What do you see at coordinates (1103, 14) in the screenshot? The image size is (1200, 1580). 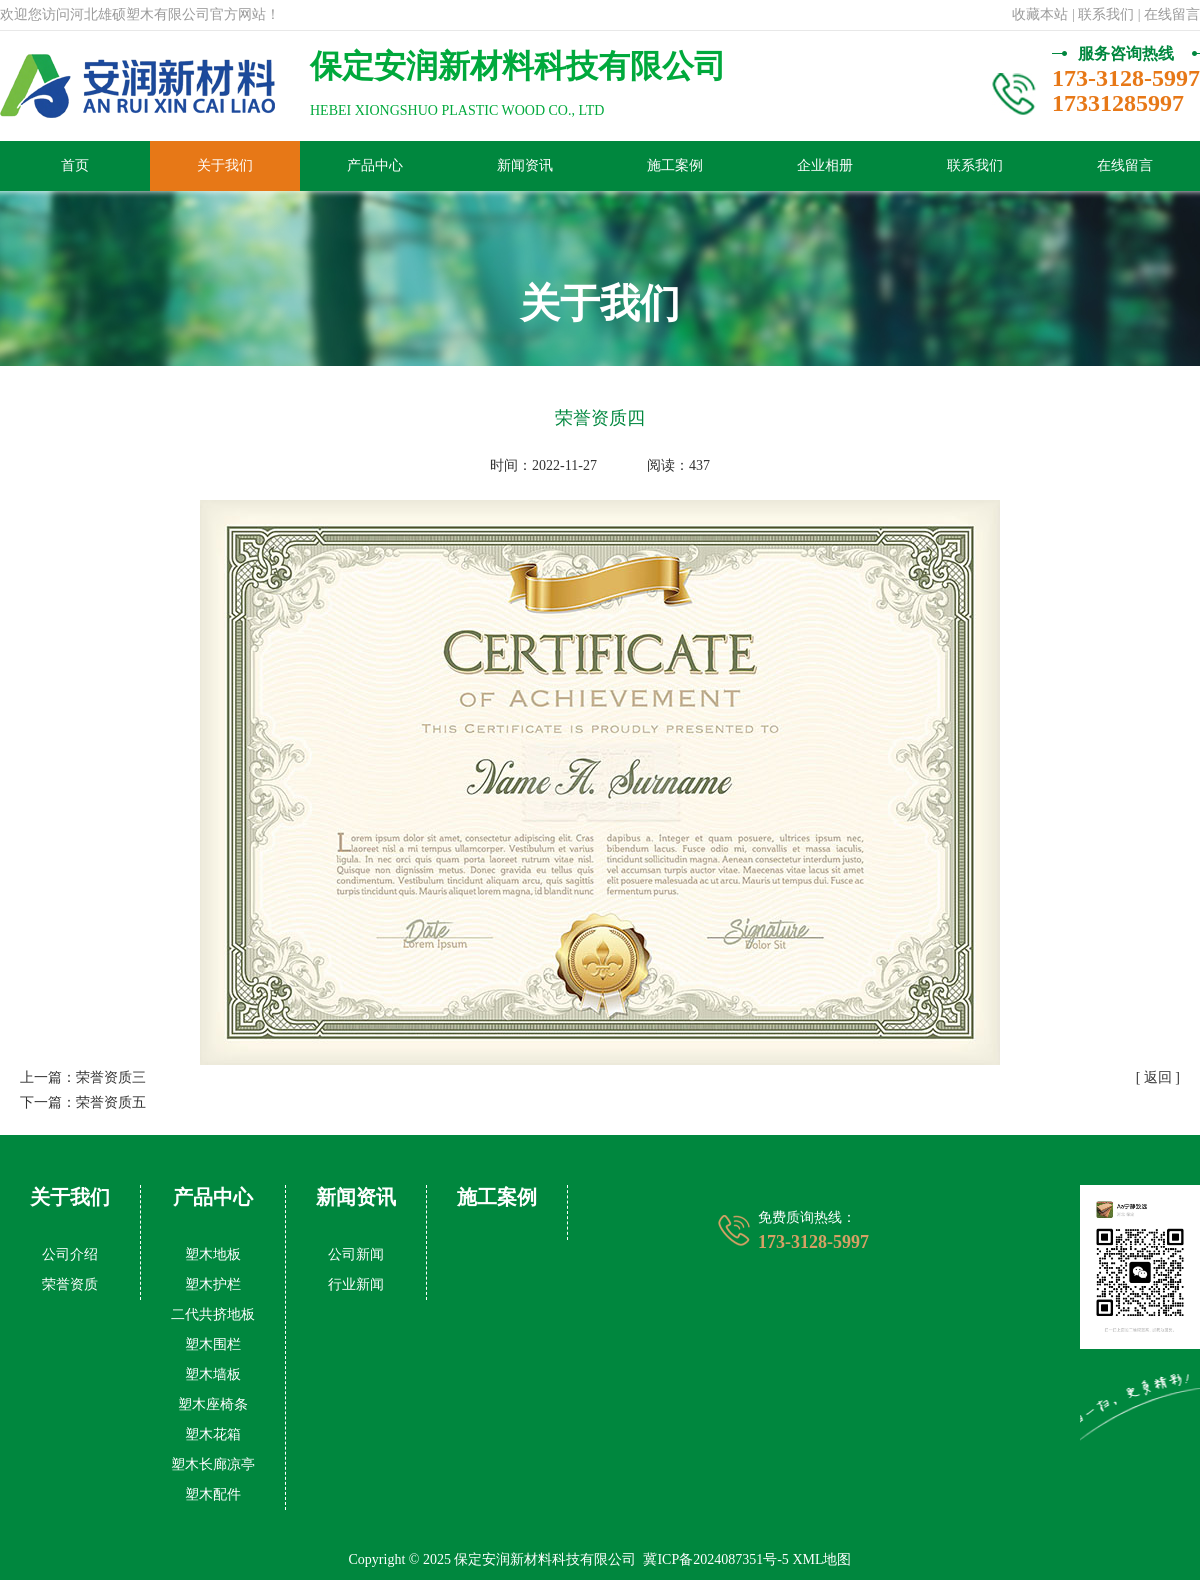 I see `| 联系我们` at bounding box center [1103, 14].